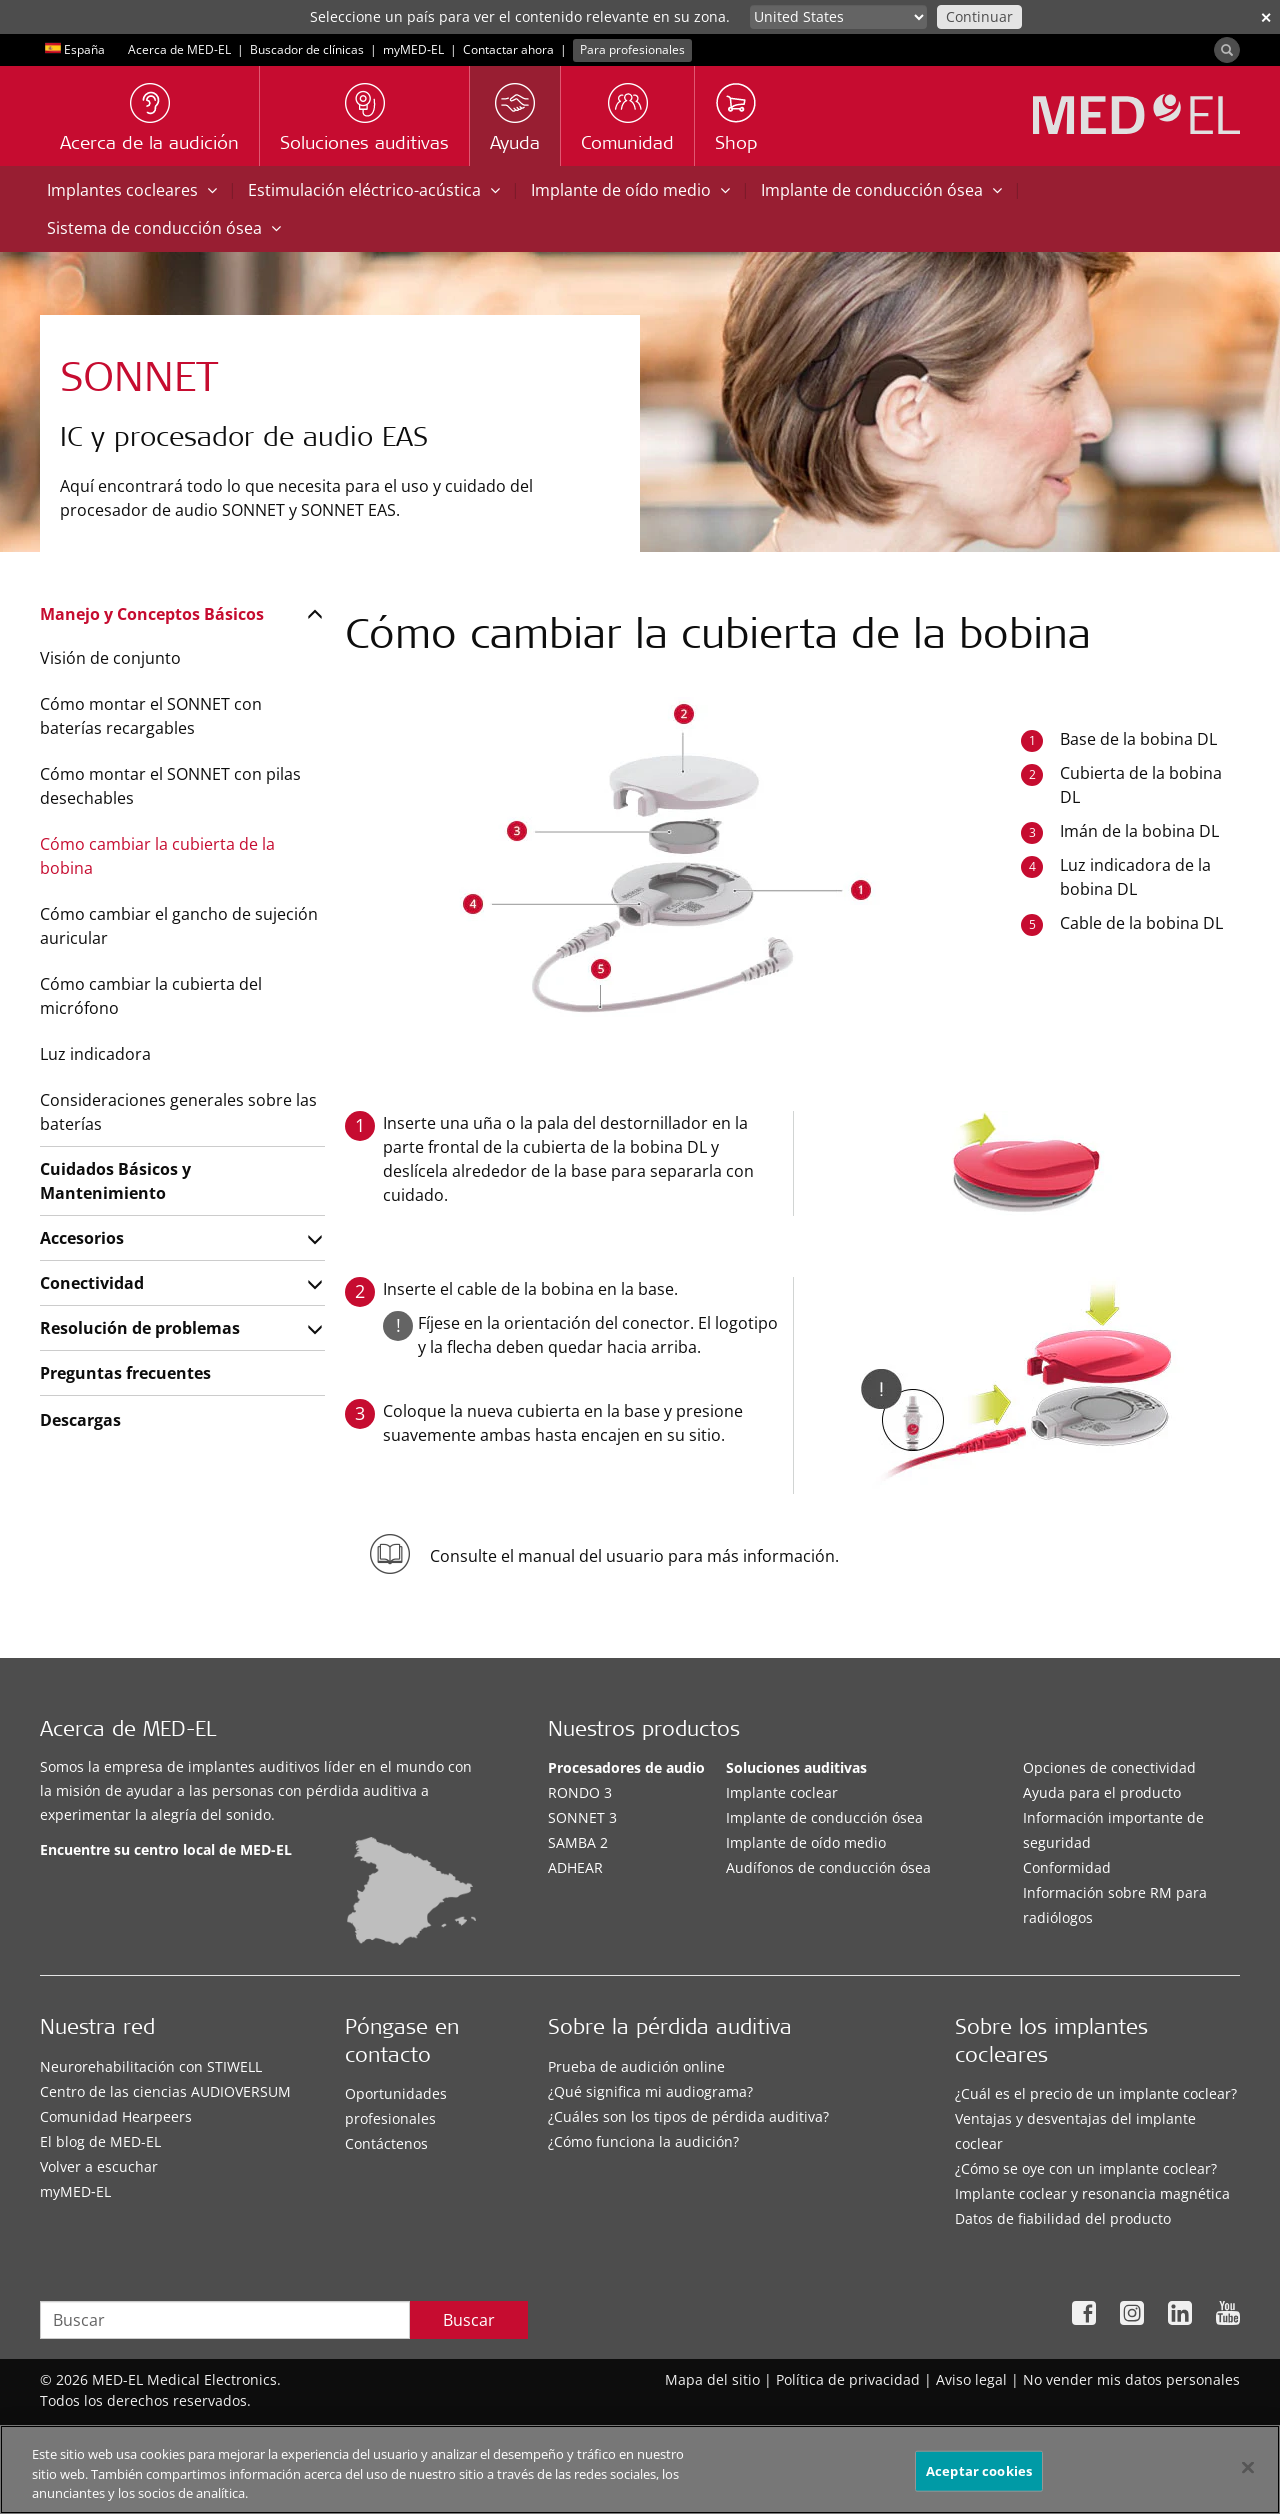 The image size is (1280, 2514). Describe the element at coordinates (1266, 17) in the screenshot. I see `✕ [close]` at that location.